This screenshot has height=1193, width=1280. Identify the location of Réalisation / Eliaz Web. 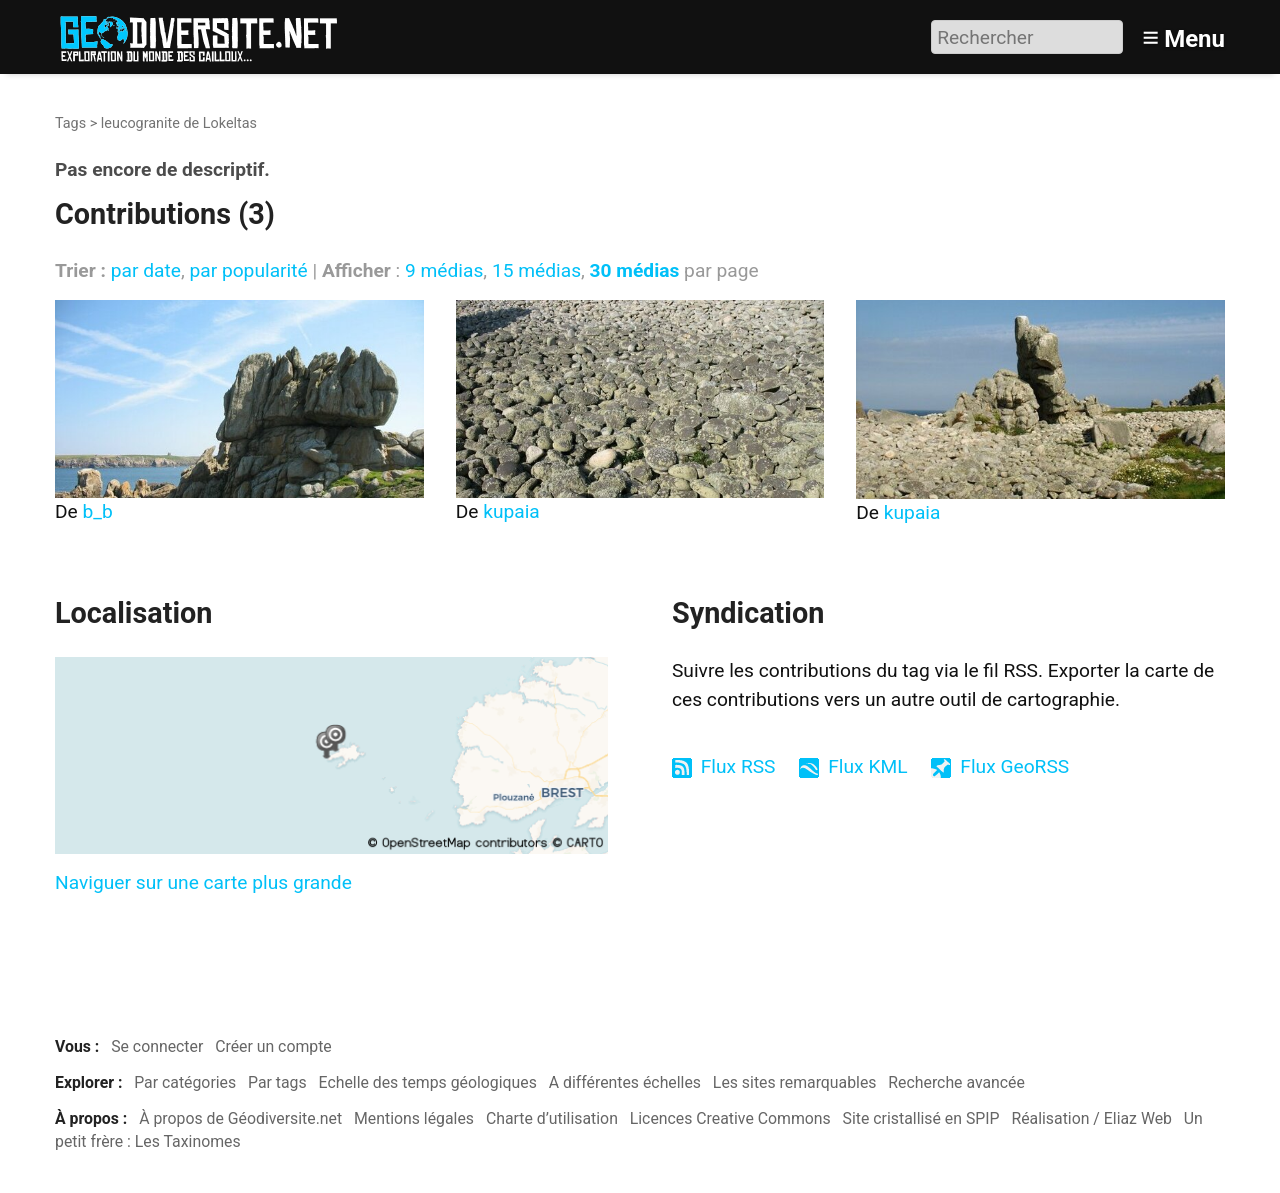
(1091, 1118).